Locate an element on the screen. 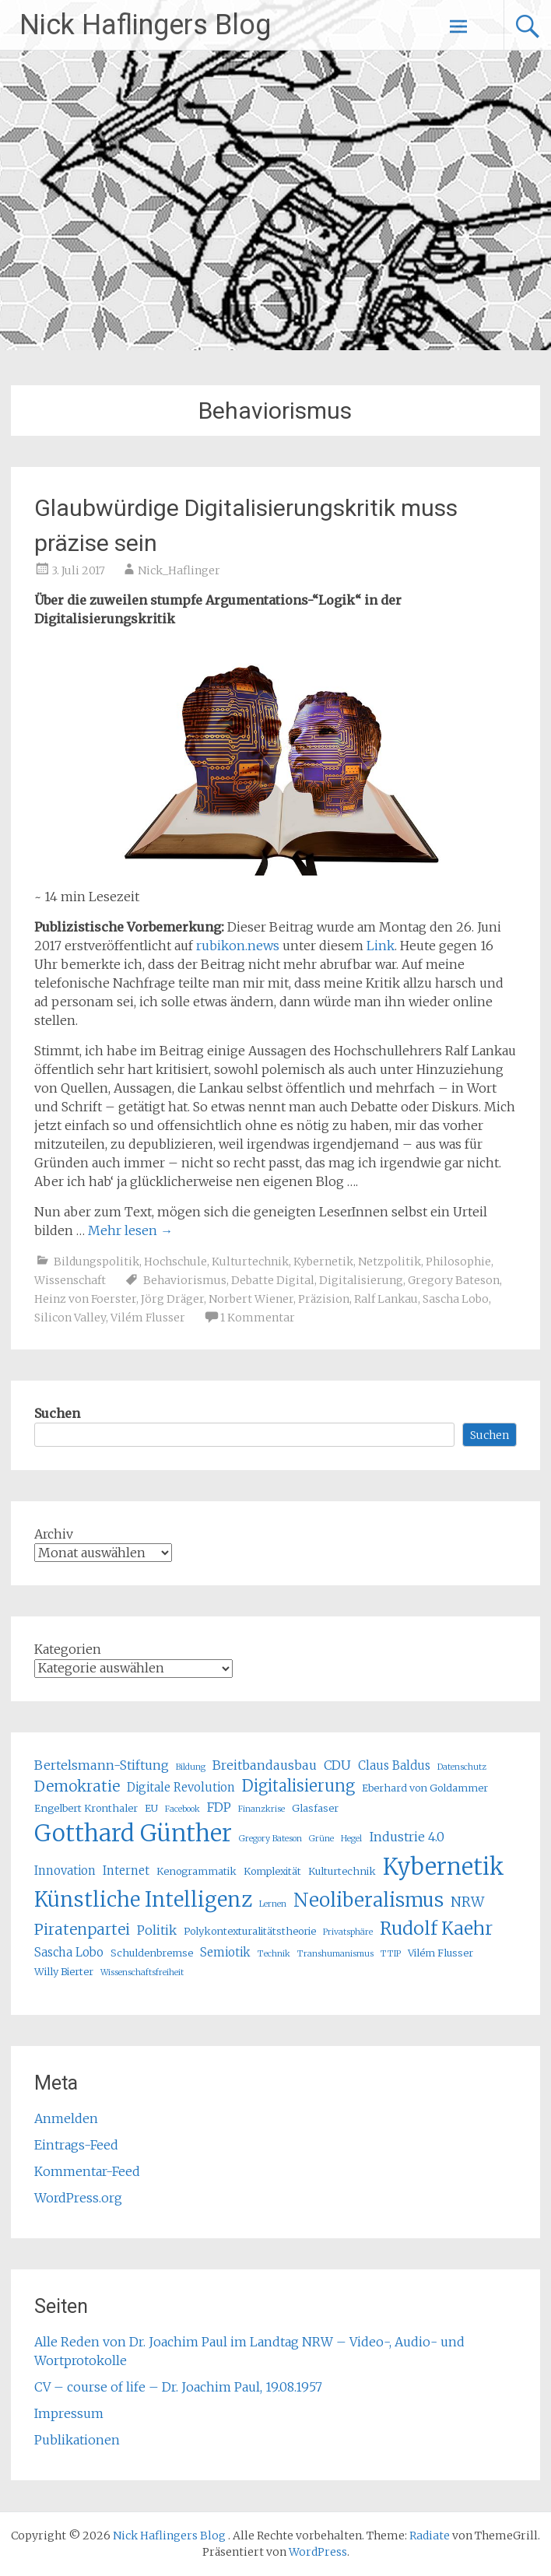 Image resolution: width=551 pixels, height=2576 pixels. 1 Kommentar is located at coordinates (257, 1318).